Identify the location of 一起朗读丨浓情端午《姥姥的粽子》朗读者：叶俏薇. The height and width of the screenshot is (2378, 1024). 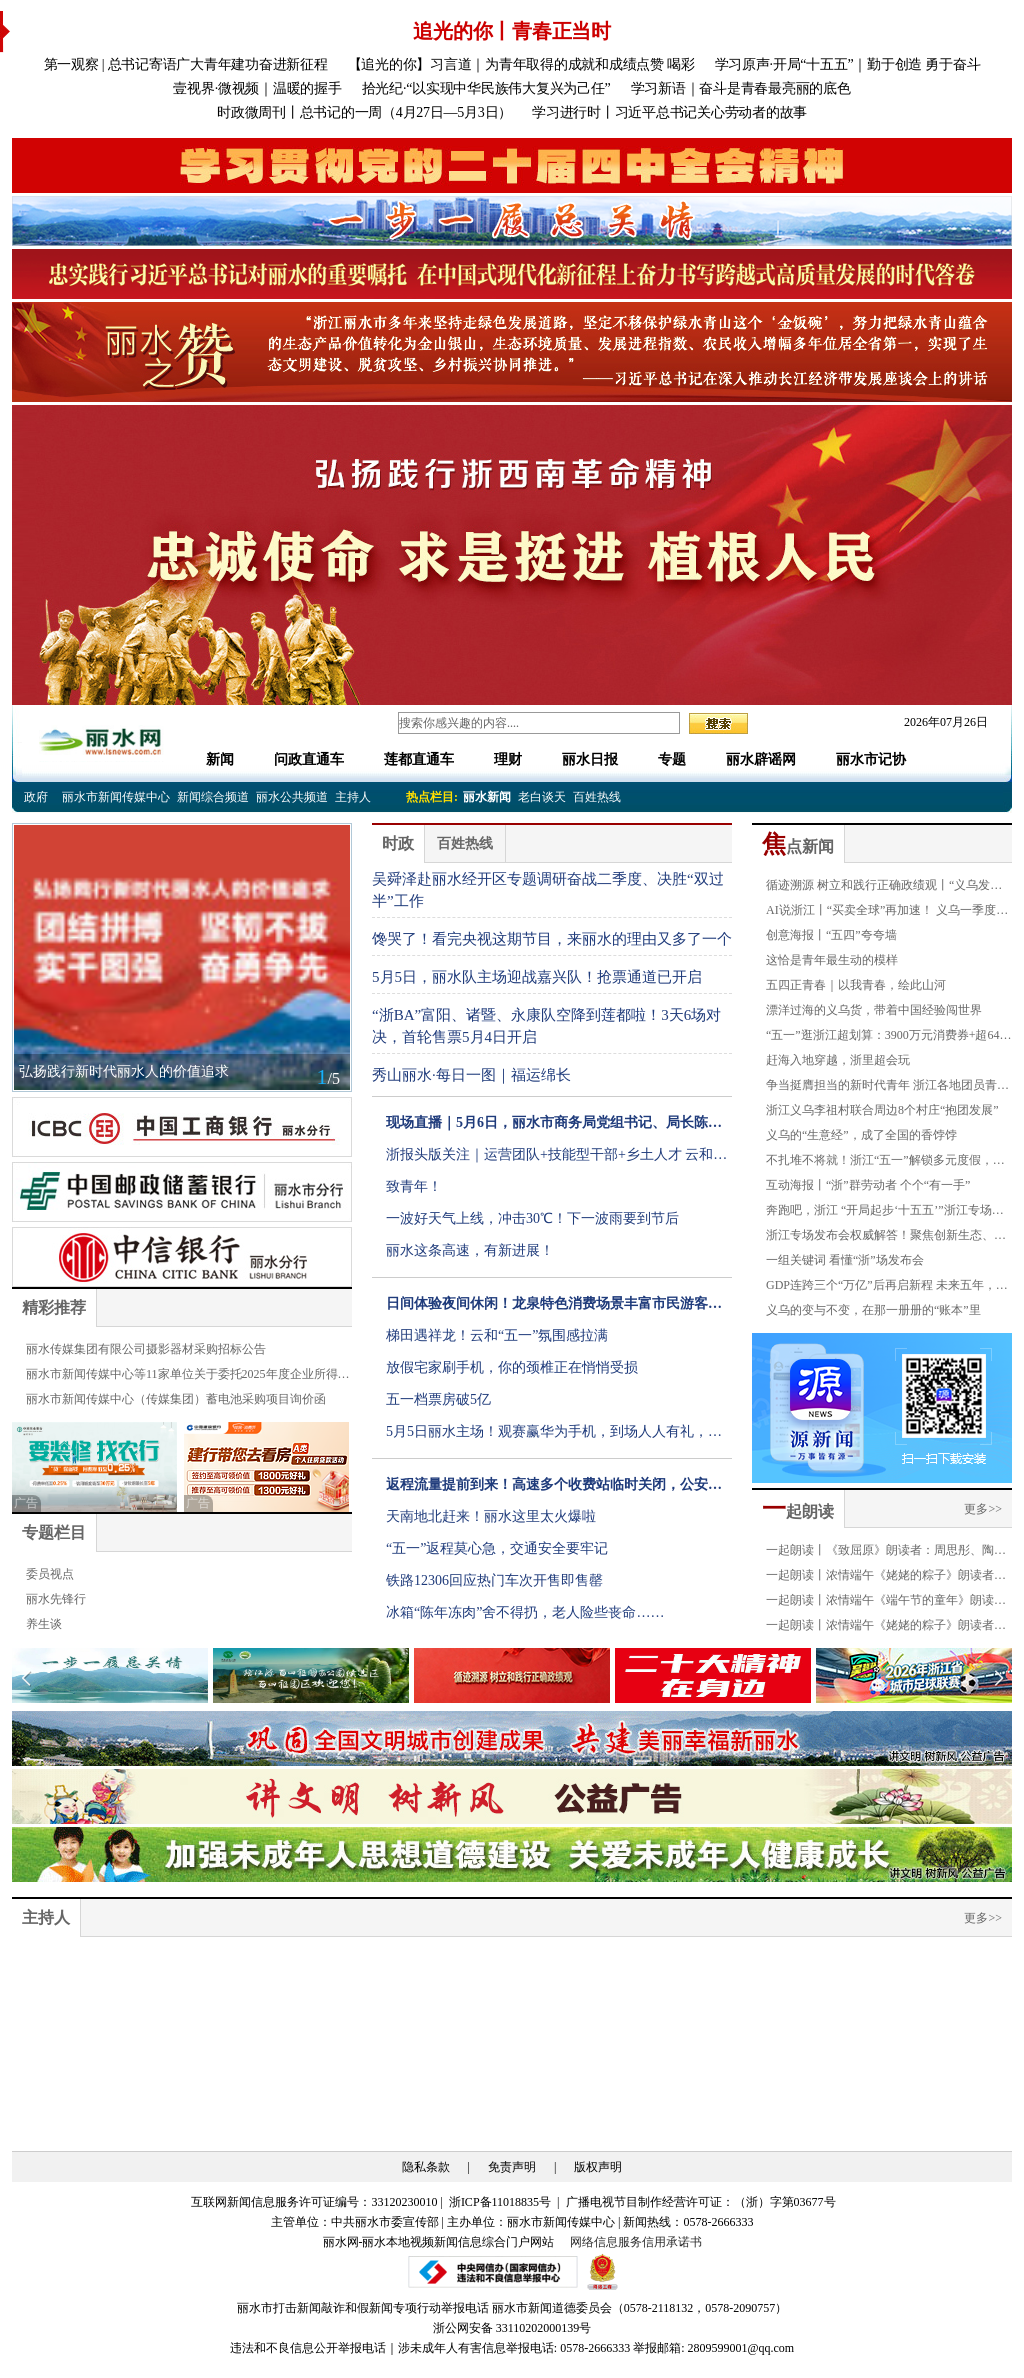
(886, 1628).